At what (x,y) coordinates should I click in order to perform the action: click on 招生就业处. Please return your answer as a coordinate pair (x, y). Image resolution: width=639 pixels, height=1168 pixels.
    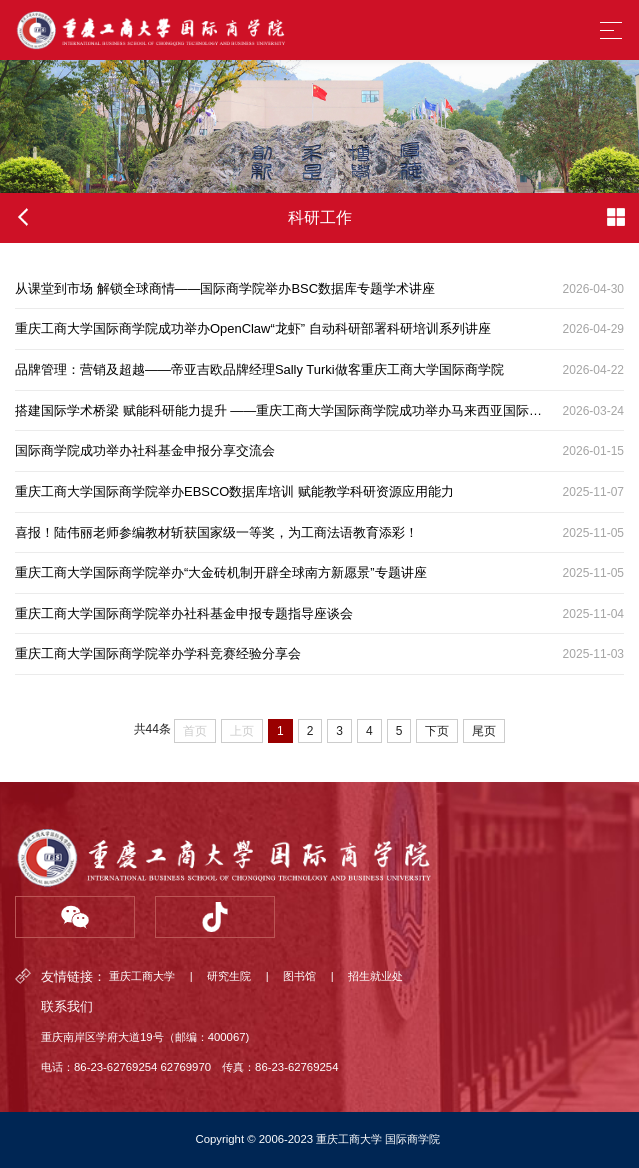
    Looking at the image, I should click on (375, 977).